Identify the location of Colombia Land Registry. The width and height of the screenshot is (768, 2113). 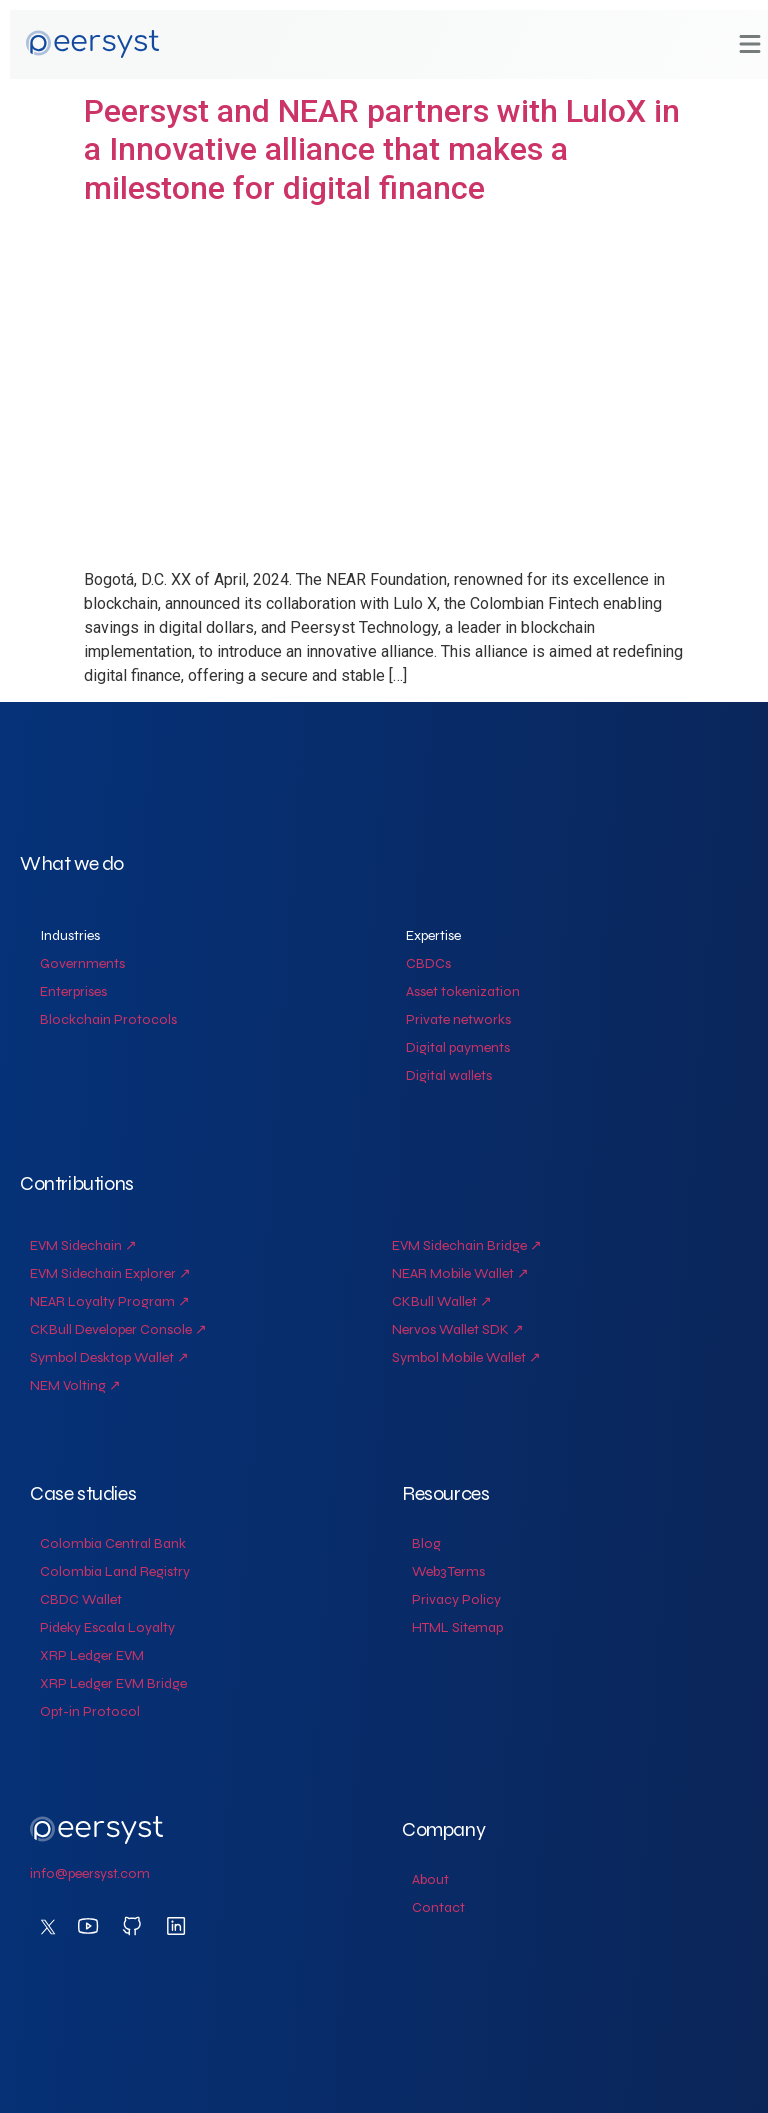
(115, 1571).